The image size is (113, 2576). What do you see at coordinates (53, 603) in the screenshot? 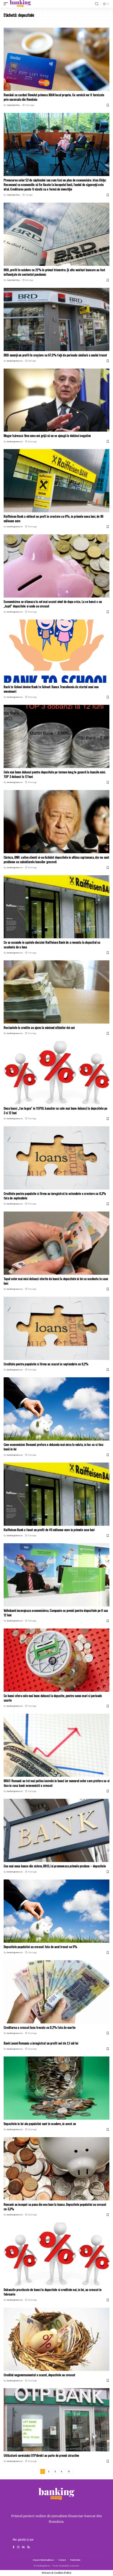
I see `Economisirea se situeaza la cel mai scazut nivel de dupa criza. La ce banci s-au „topit” depozitele si unde au crescut` at bounding box center [53, 603].